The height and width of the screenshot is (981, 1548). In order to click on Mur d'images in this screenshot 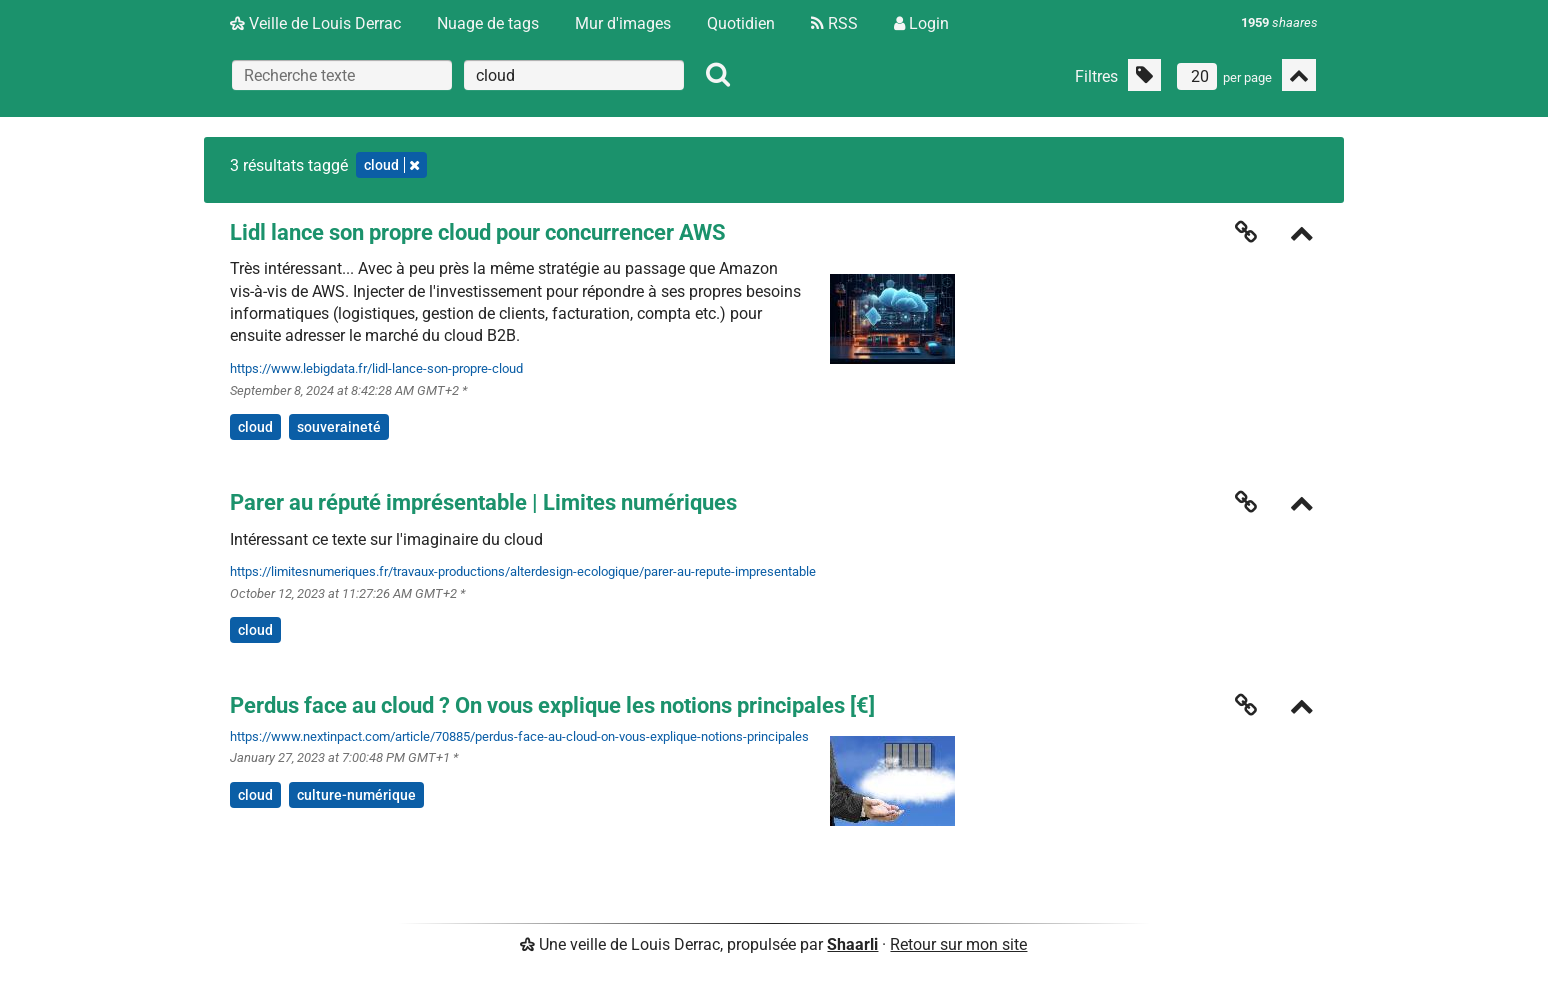, I will do `click(623, 23)`.